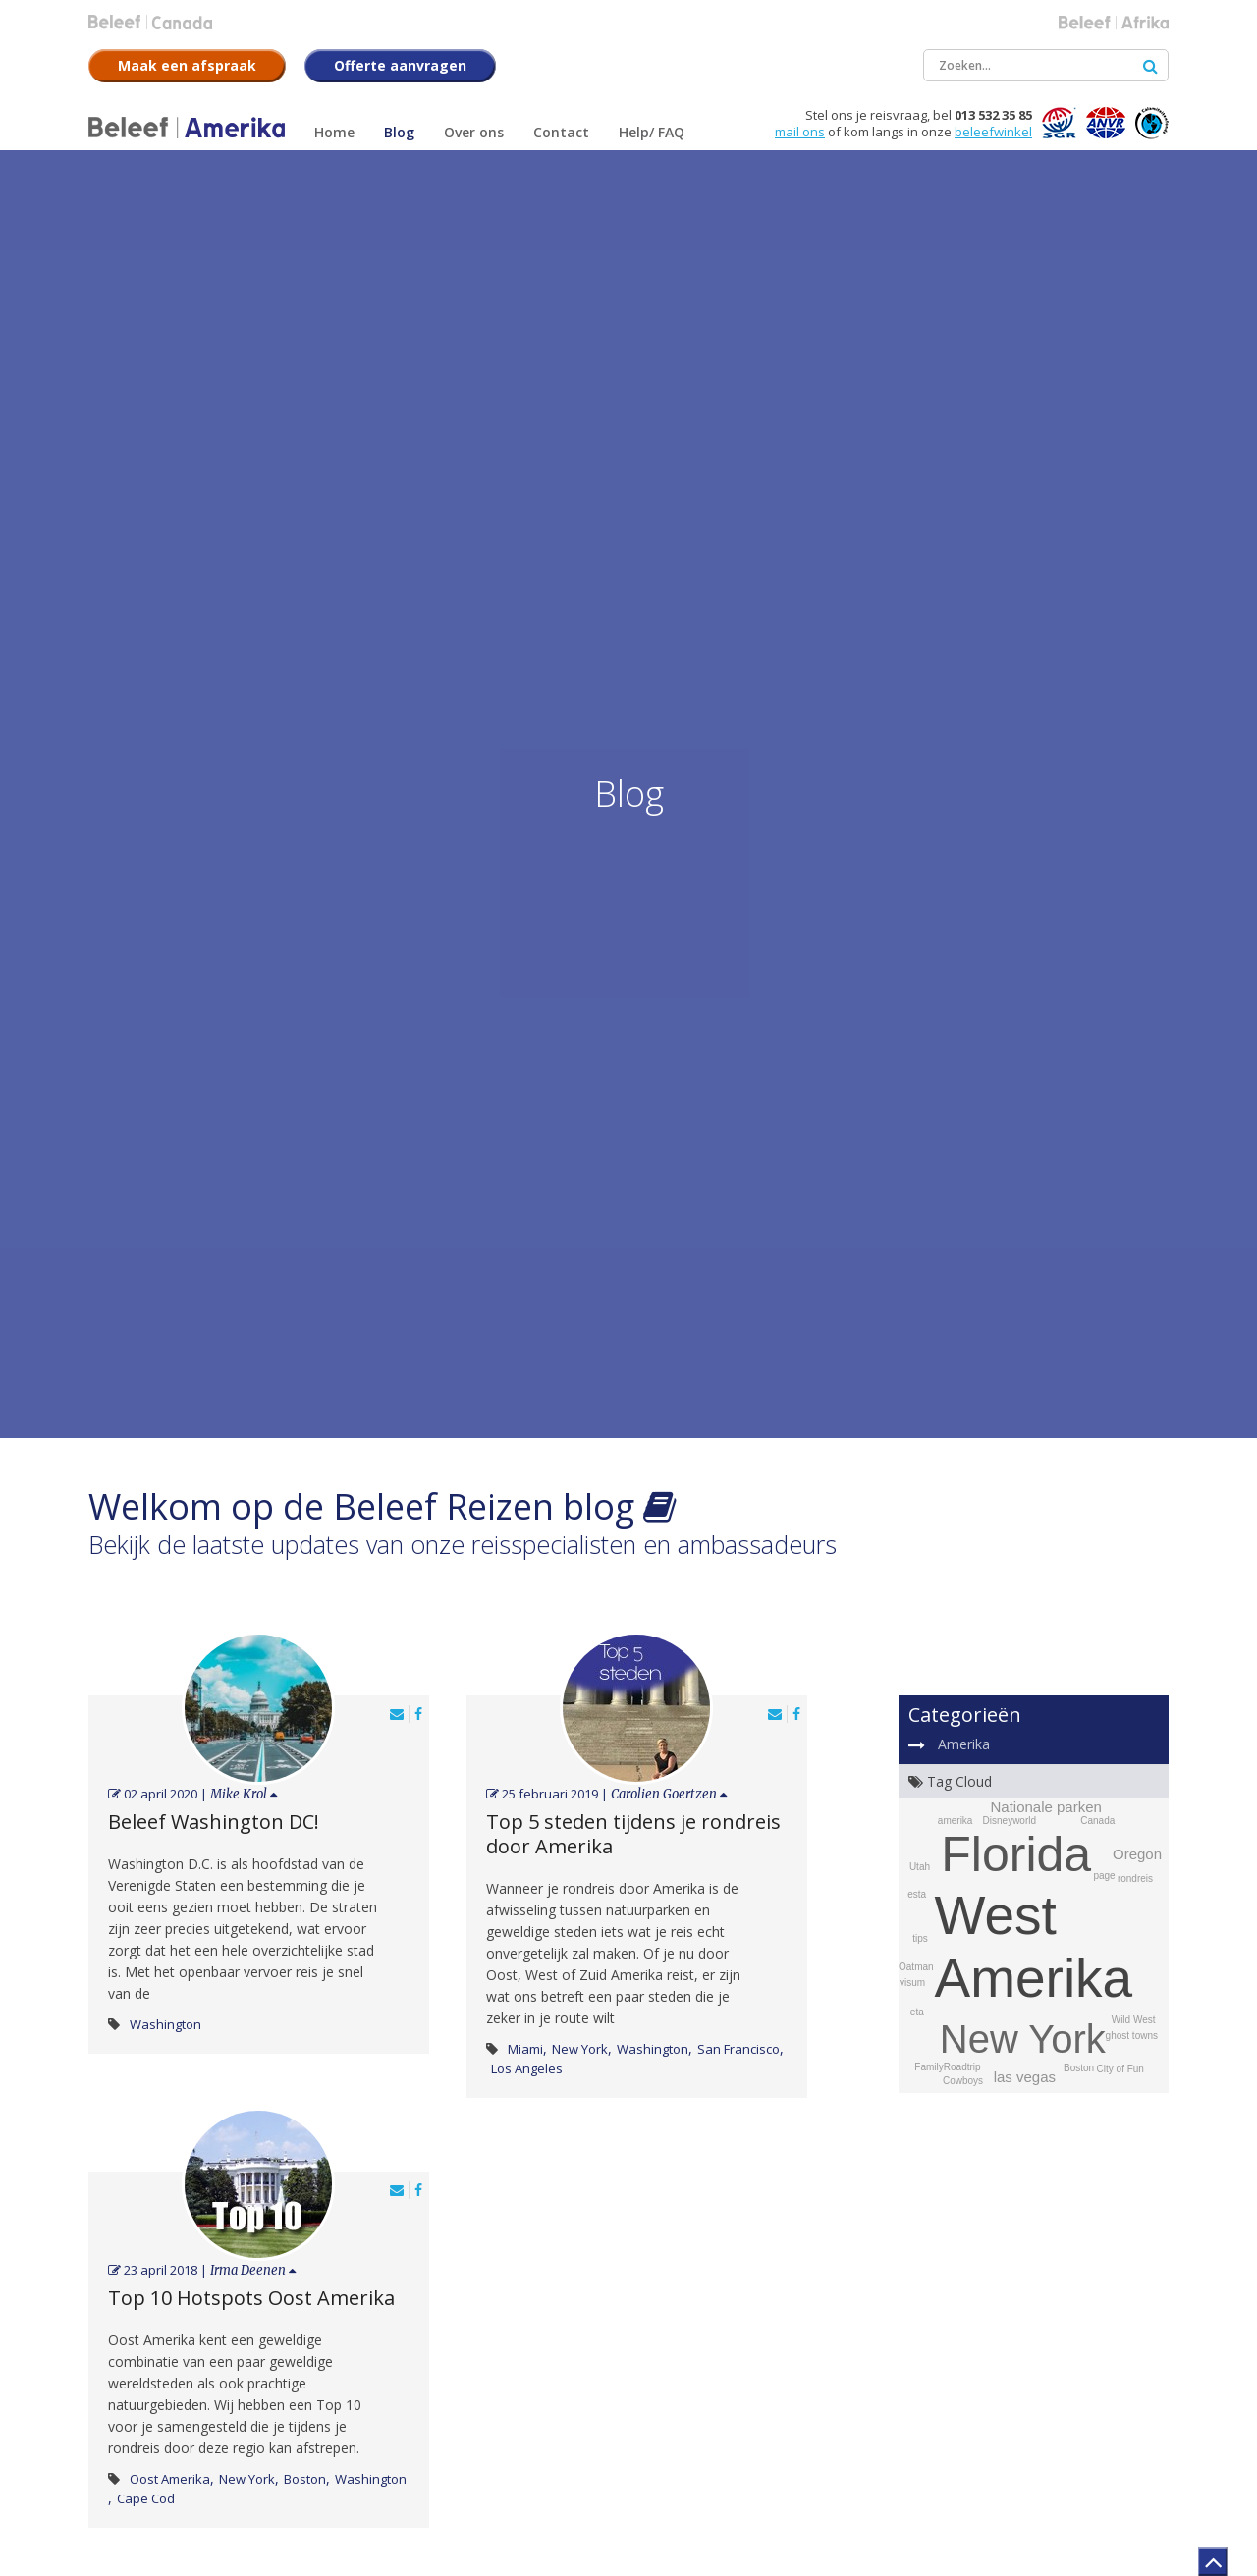 Image resolution: width=1257 pixels, height=2576 pixels. I want to click on visum, so click(912, 1982).